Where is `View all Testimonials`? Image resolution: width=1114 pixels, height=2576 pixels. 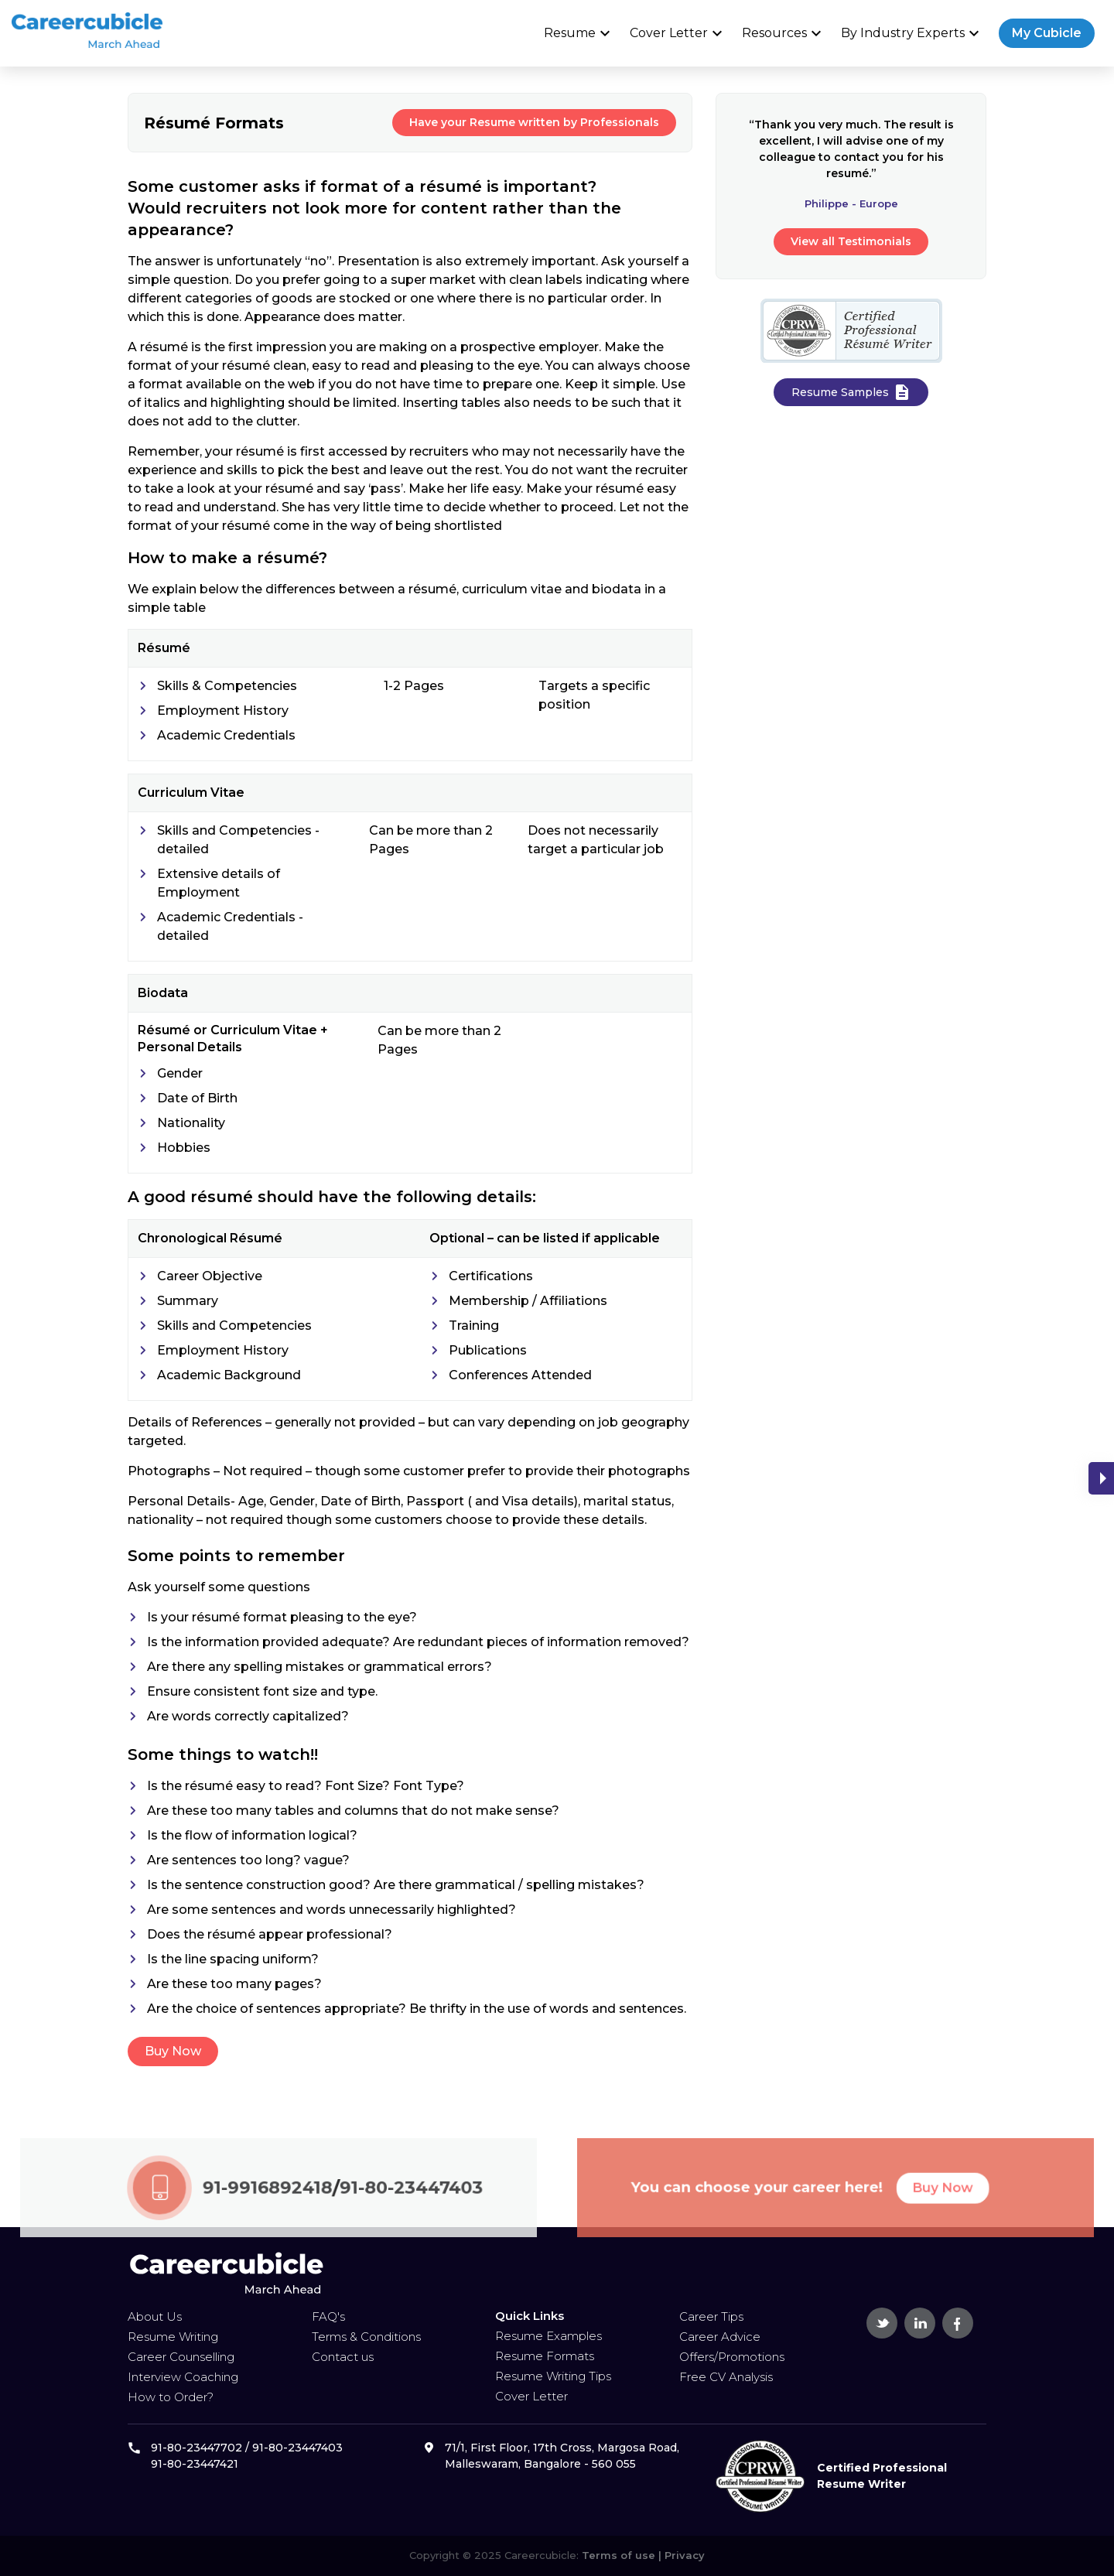 View all Testimonials is located at coordinates (853, 241).